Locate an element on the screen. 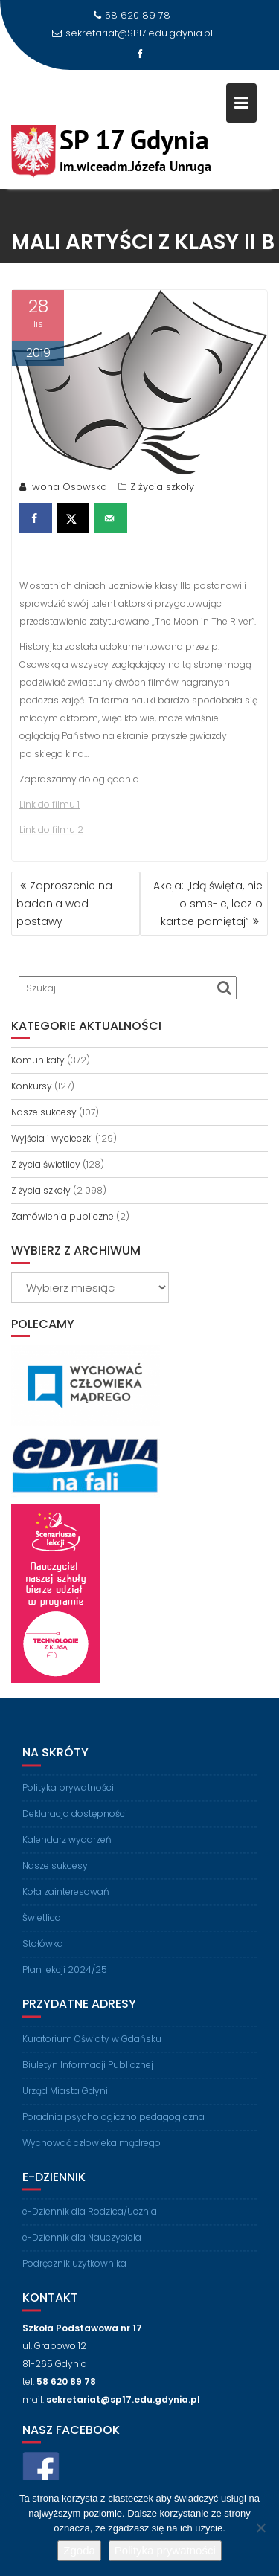 This screenshot has width=279, height=2576. Polityka prywatności is located at coordinates (68, 1794).